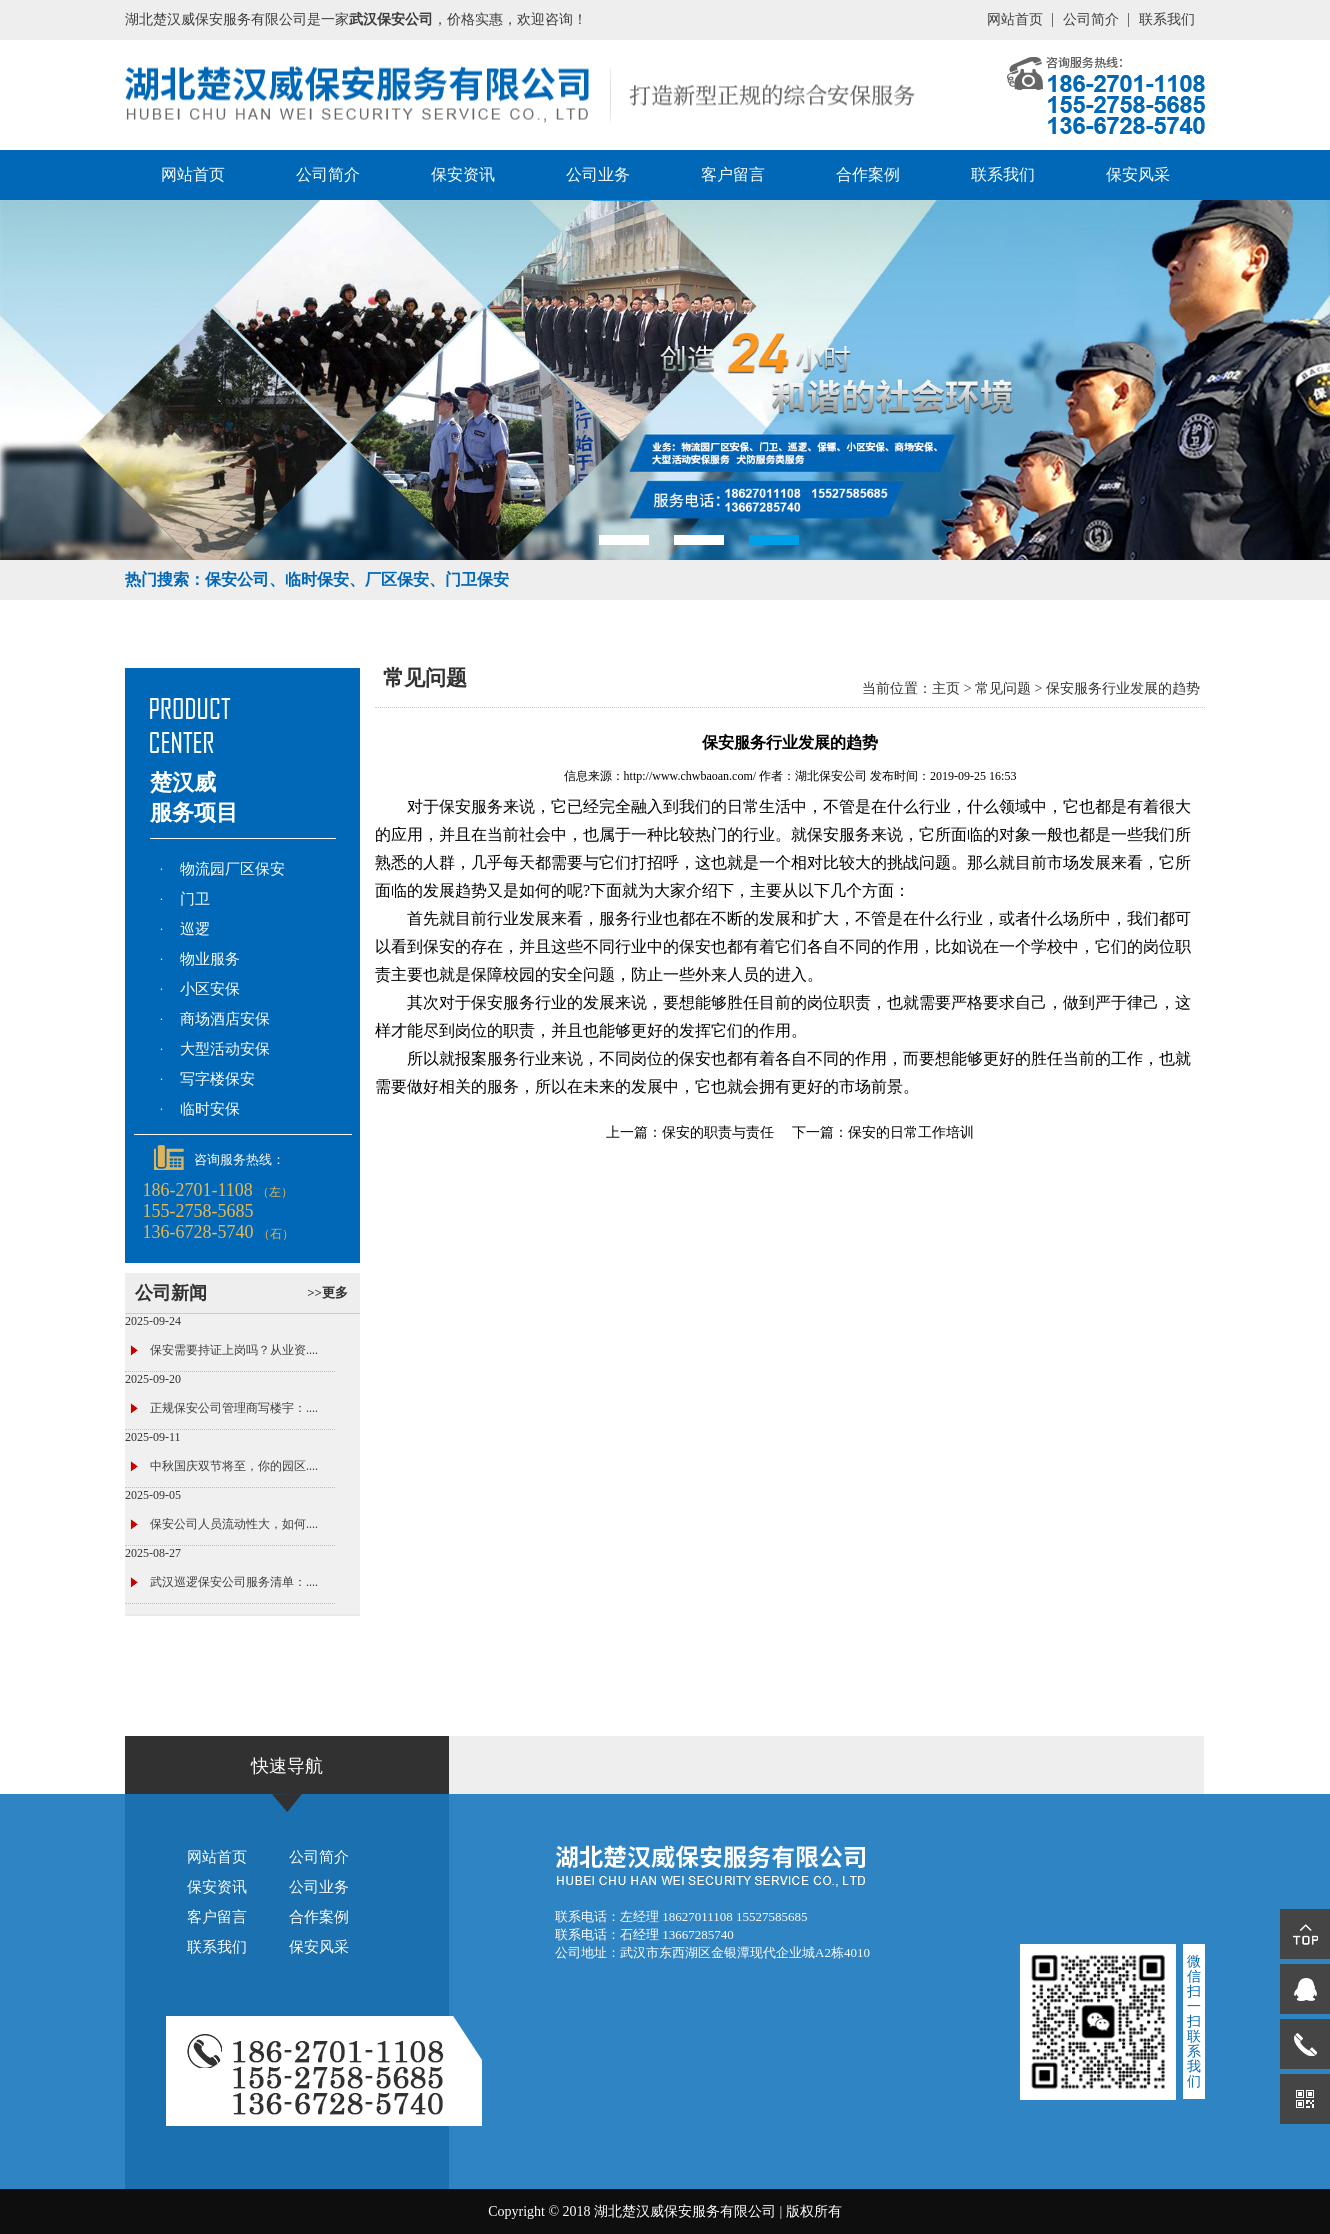 The height and width of the screenshot is (2234, 1330). I want to click on 保安风采, so click(1138, 174).